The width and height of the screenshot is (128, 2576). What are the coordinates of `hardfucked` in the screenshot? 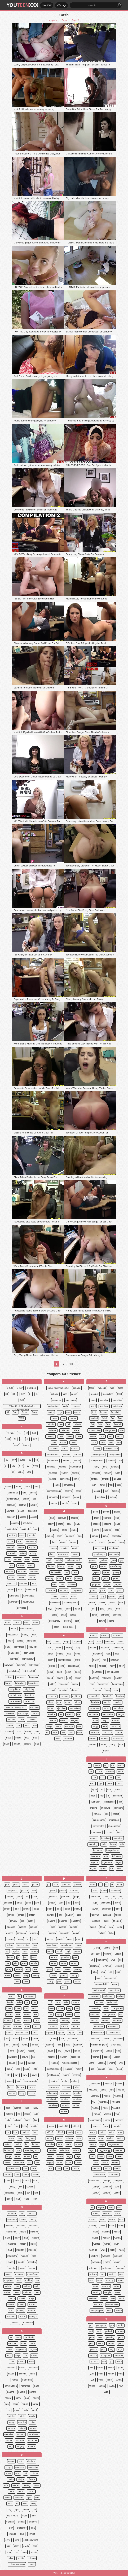 It's located at (118, 1738).